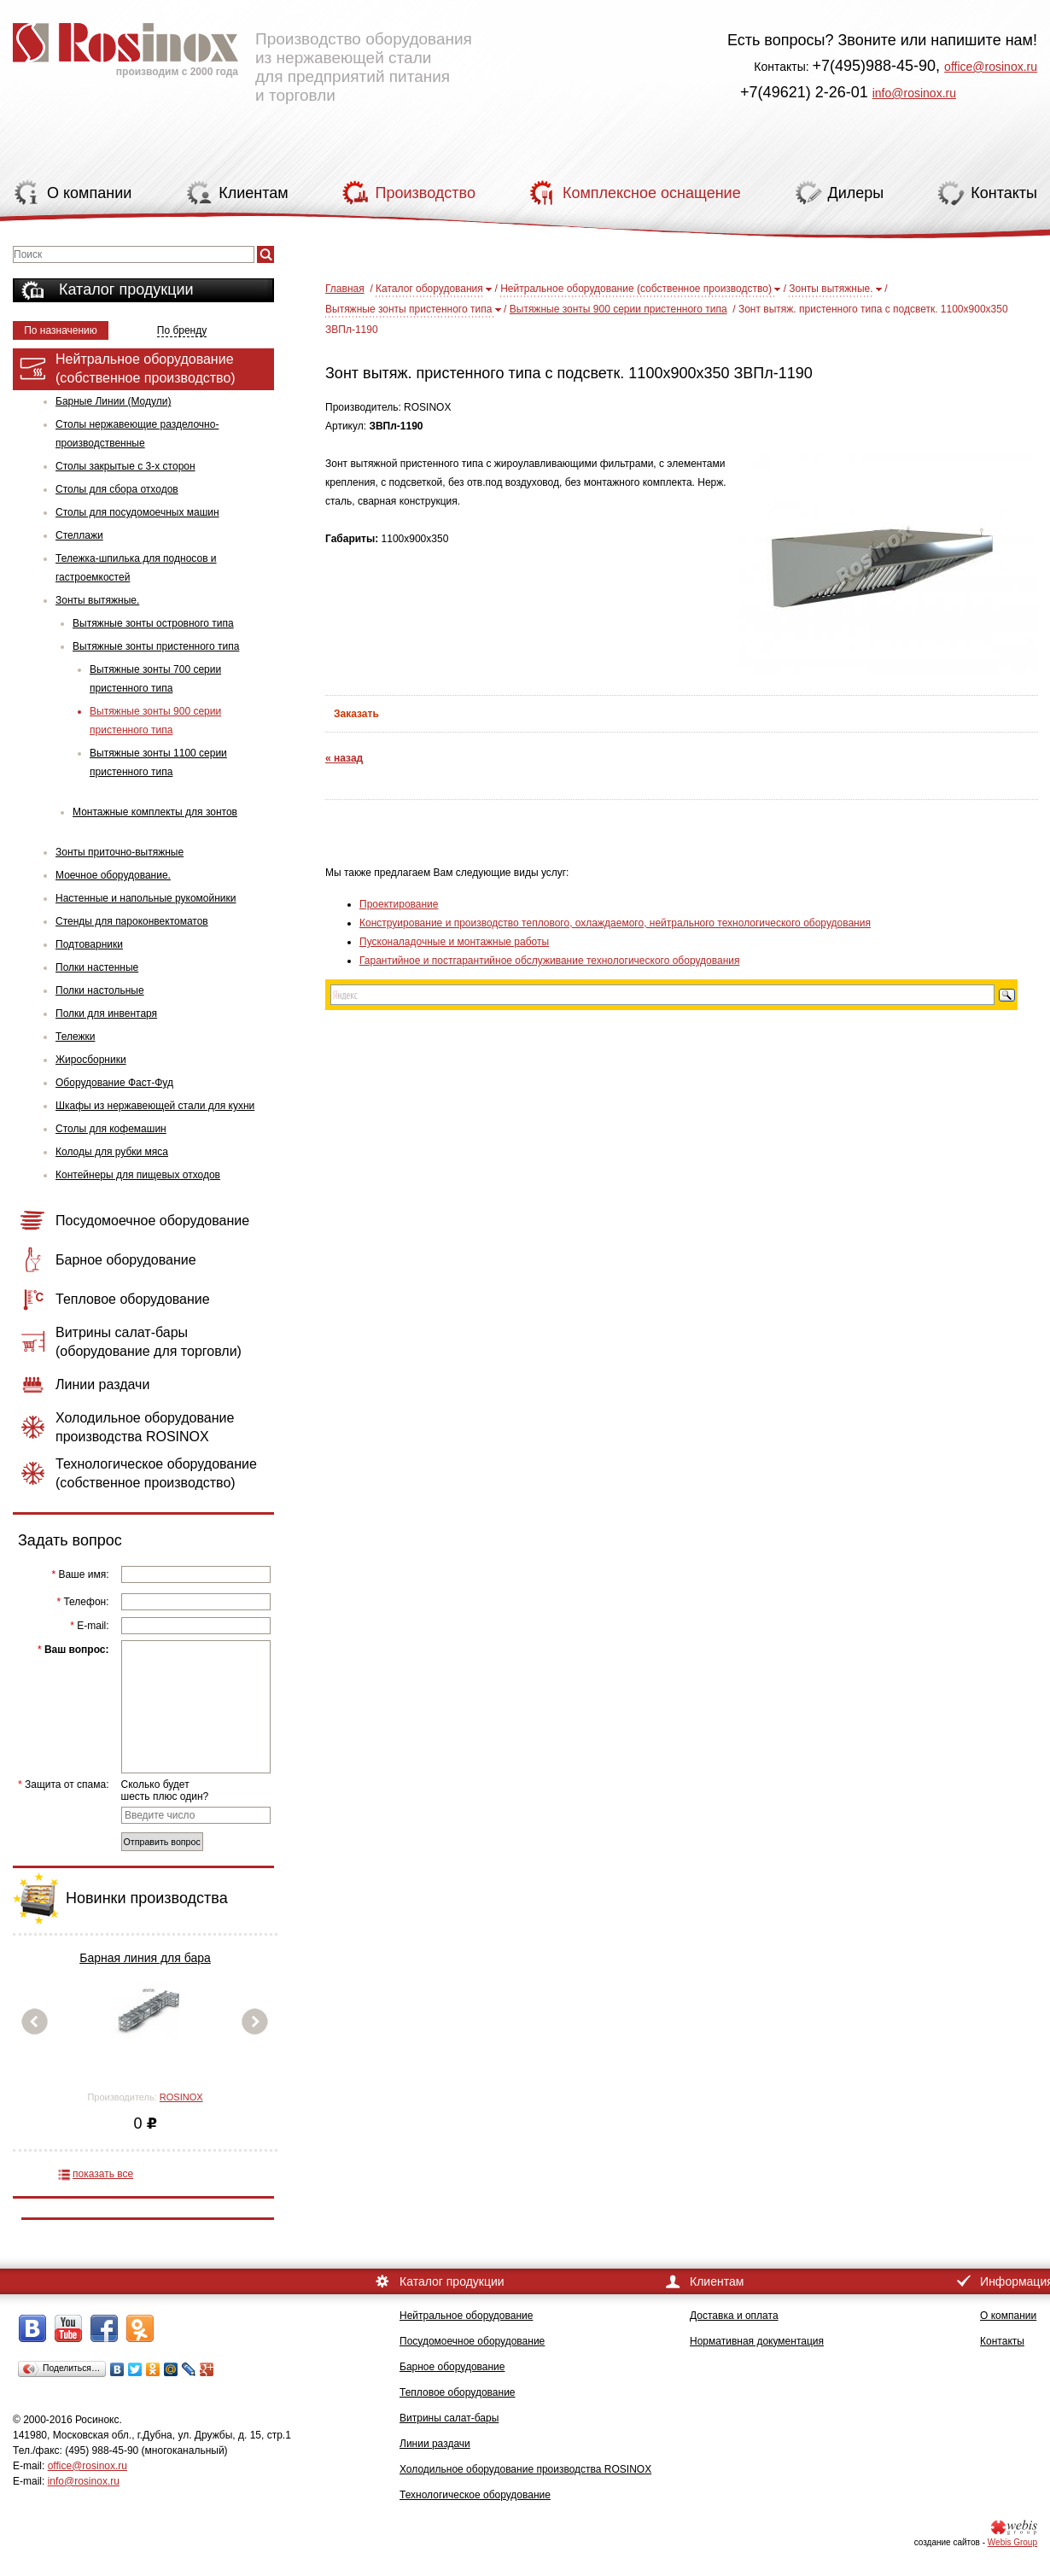 Image resolution: width=1050 pixels, height=2576 pixels. What do you see at coordinates (145, 1958) in the screenshot?
I see `Барная линия для бара` at bounding box center [145, 1958].